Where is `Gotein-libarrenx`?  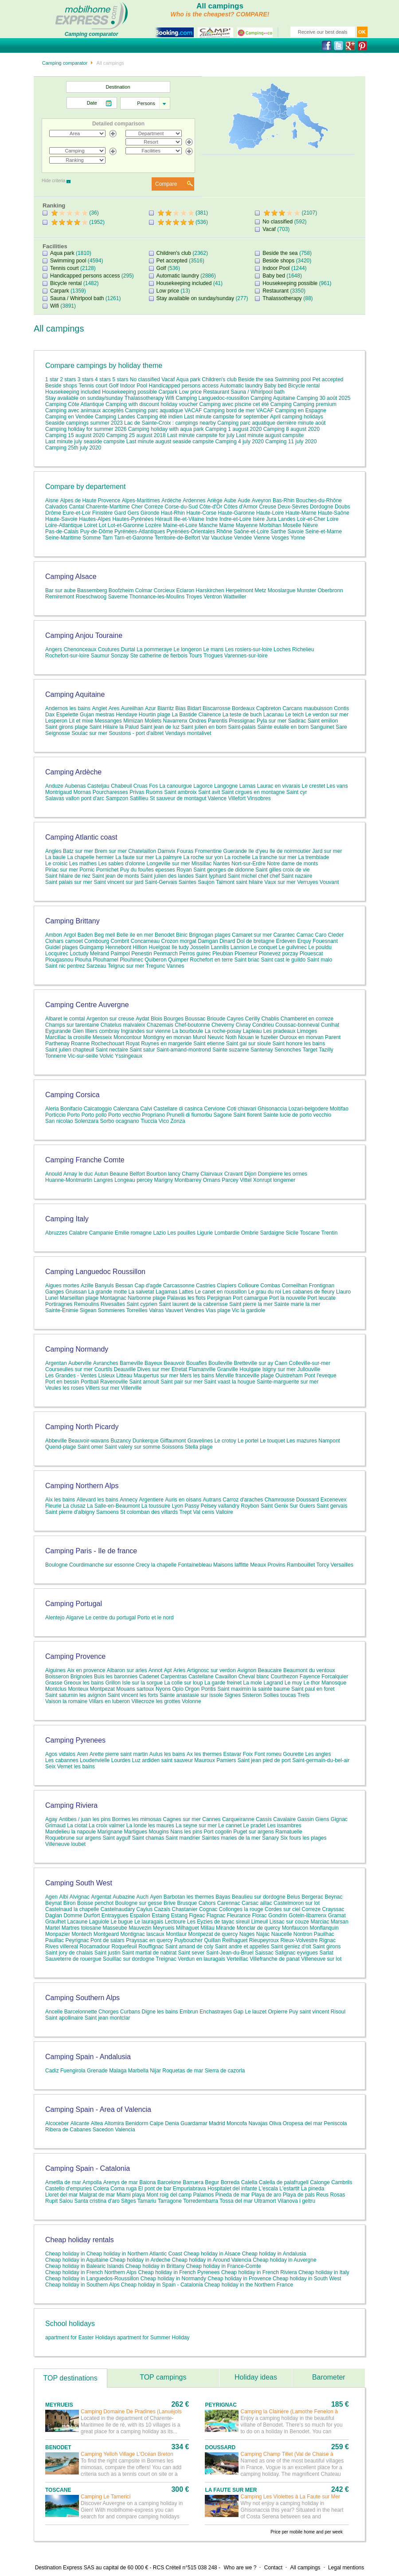
Gotein-libarrenx is located at coordinates (307, 1915).